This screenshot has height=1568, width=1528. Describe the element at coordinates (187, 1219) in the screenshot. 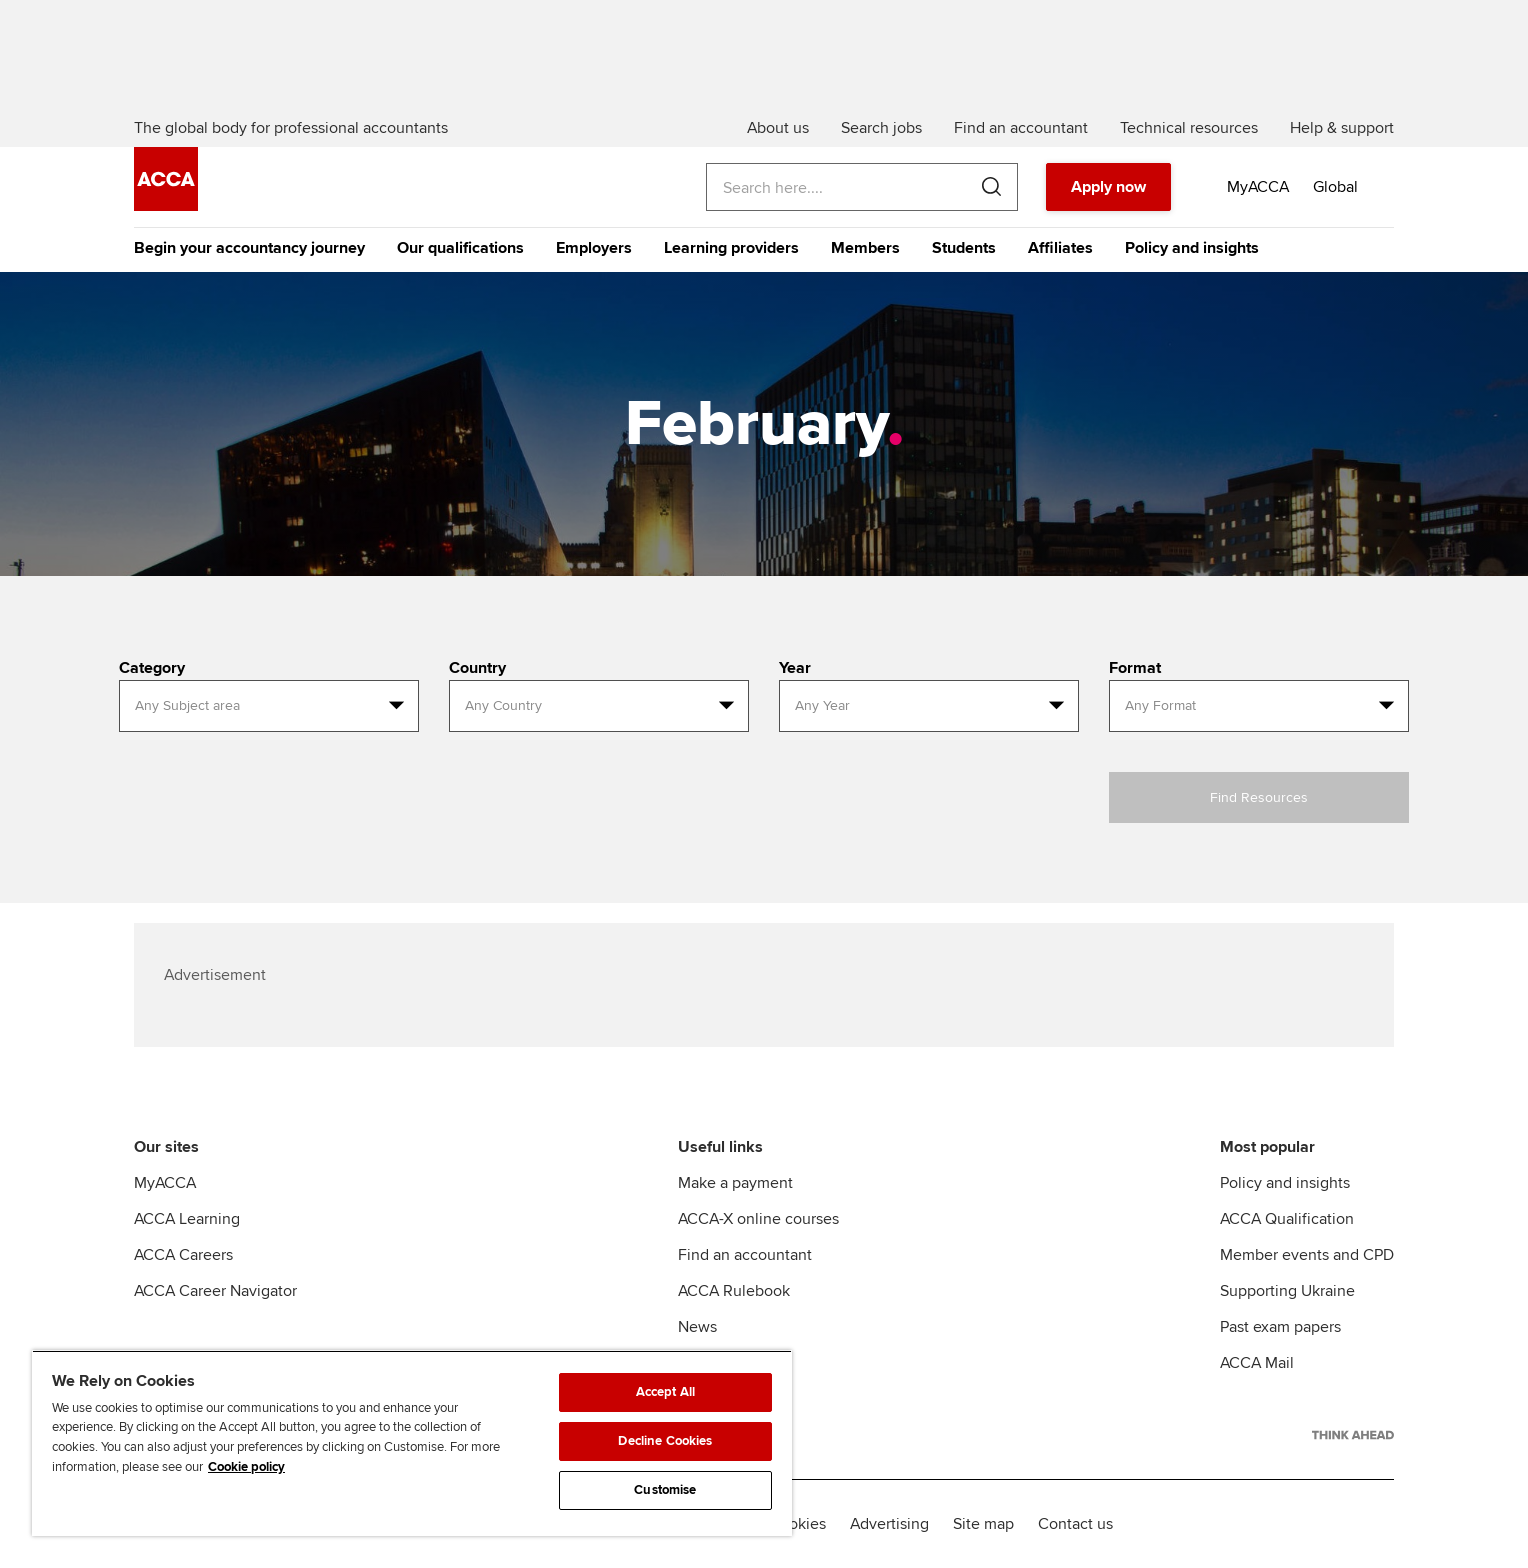

I see `ACCA Learning` at that location.